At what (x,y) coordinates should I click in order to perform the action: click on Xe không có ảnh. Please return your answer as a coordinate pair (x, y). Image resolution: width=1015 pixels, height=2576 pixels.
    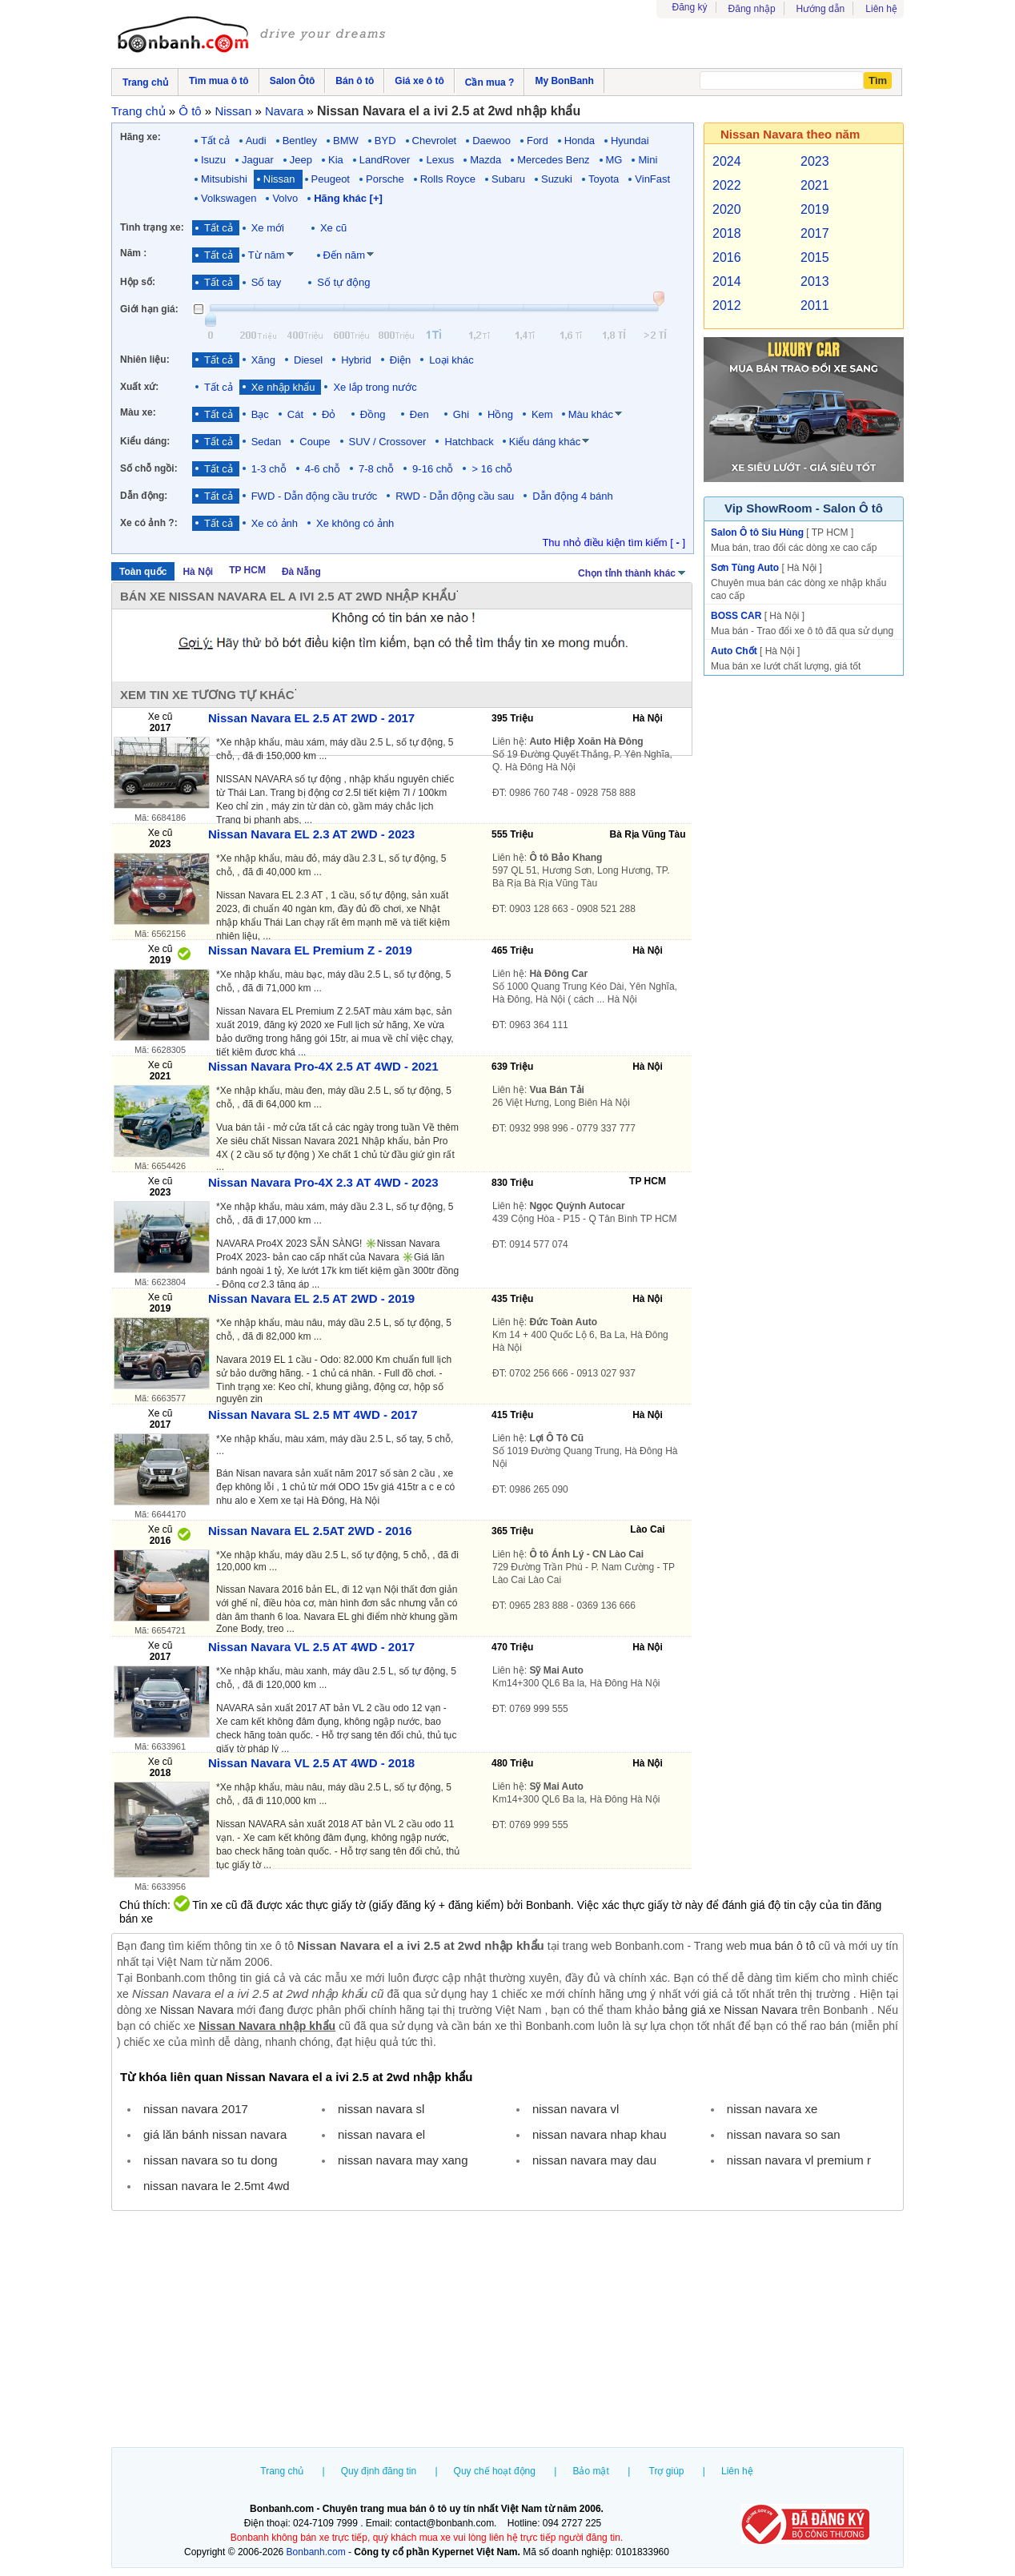
    Looking at the image, I should click on (355, 523).